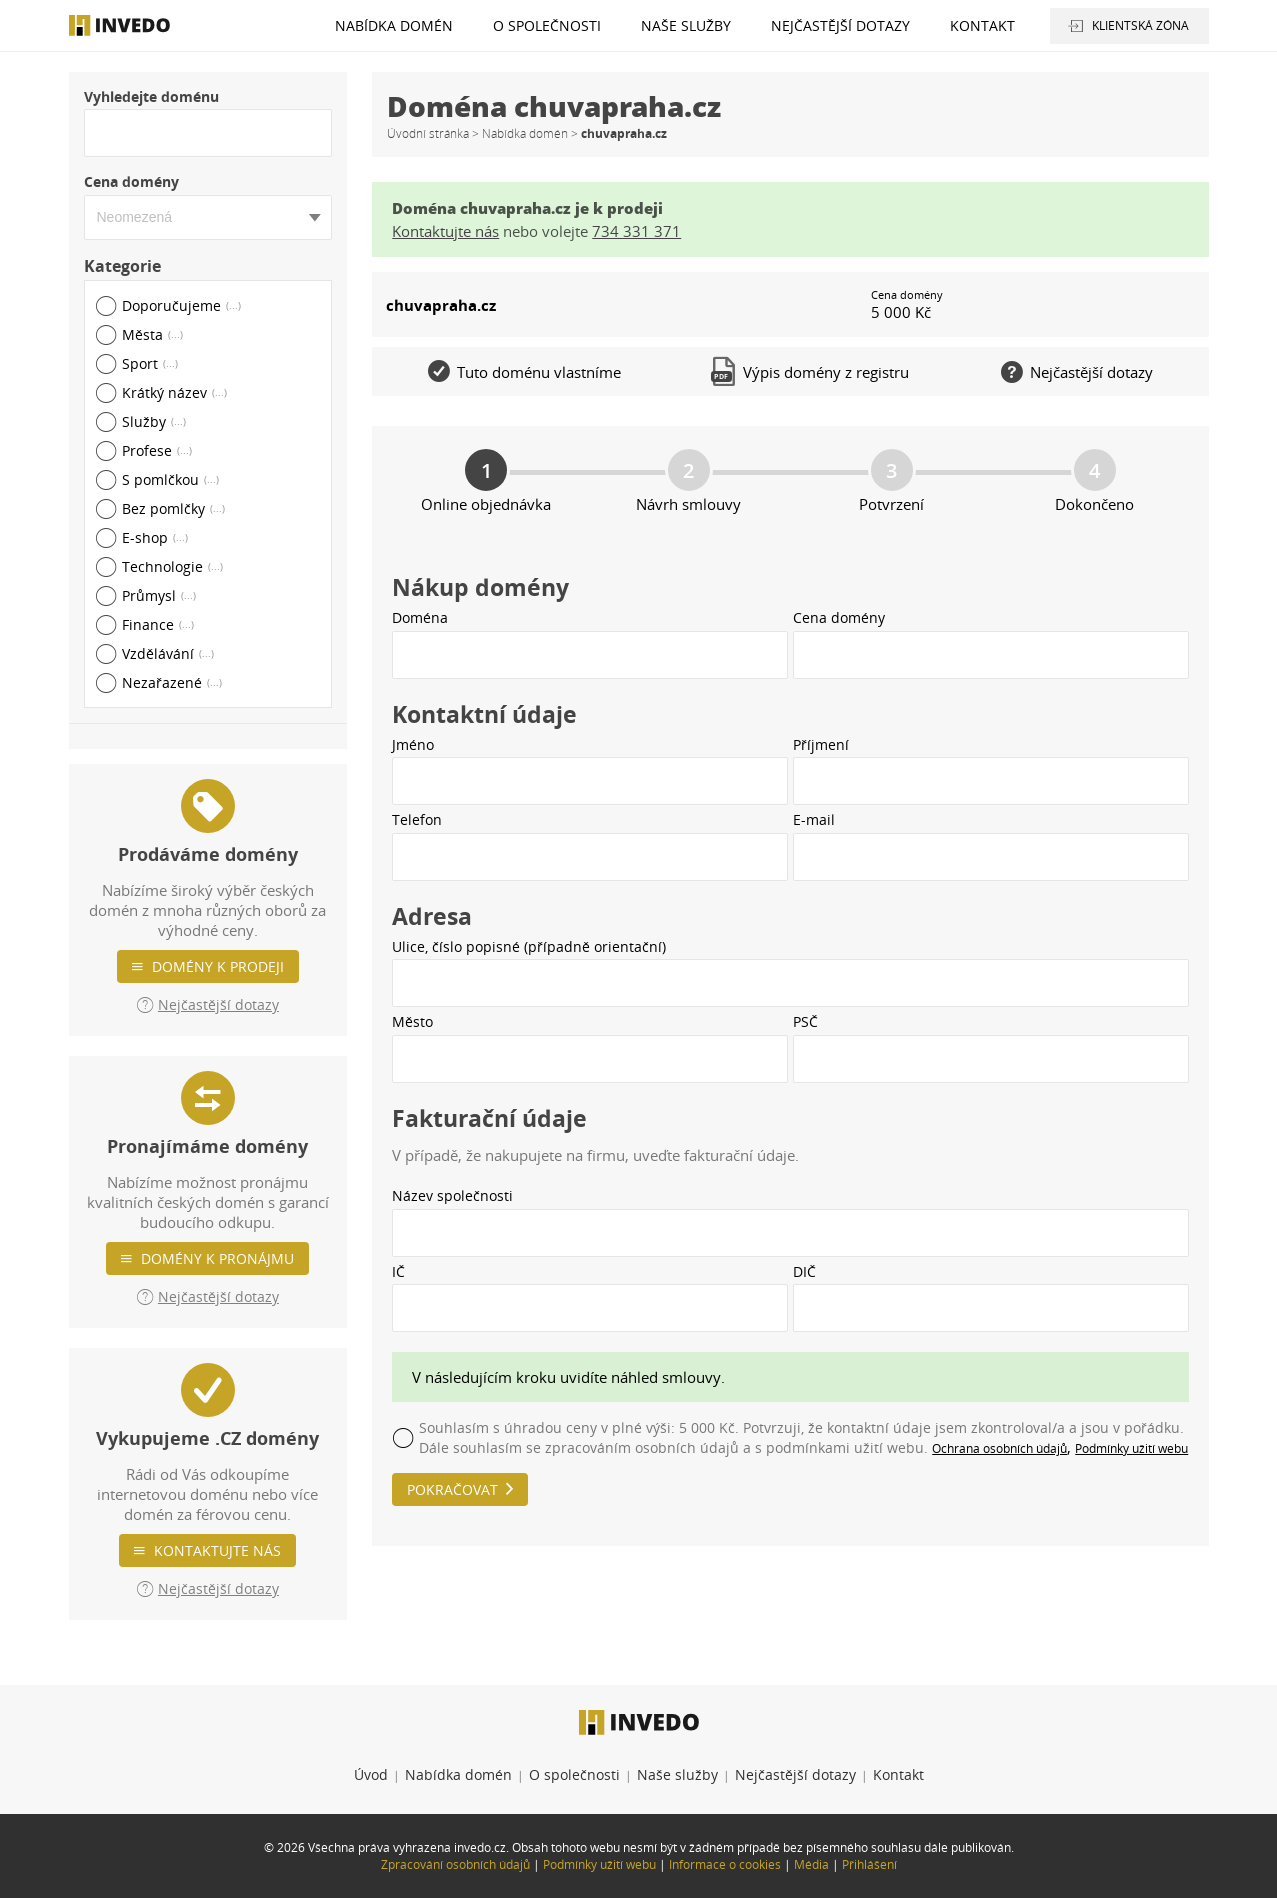 The image size is (1277, 1898). What do you see at coordinates (168, 653) in the screenshot?
I see `Vzdělávání` at bounding box center [168, 653].